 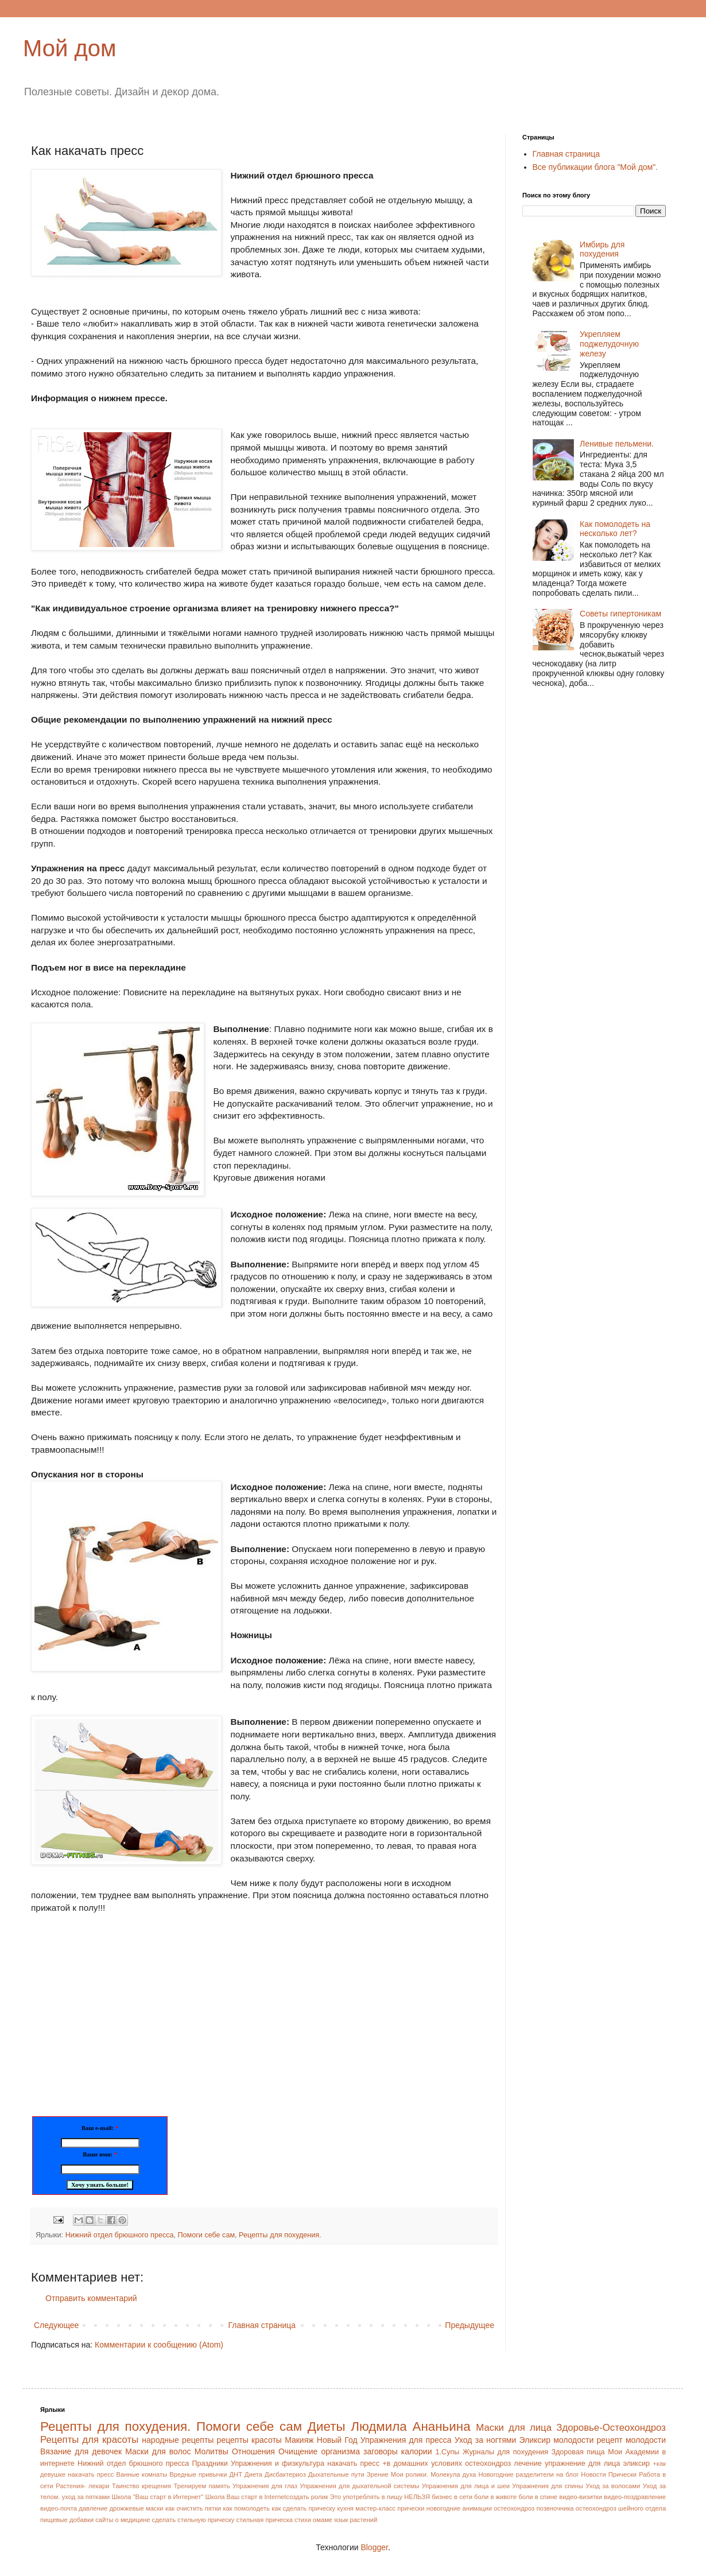 What do you see at coordinates (336, 2474) in the screenshot?
I see `Дыхательные пути` at bounding box center [336, 2474].